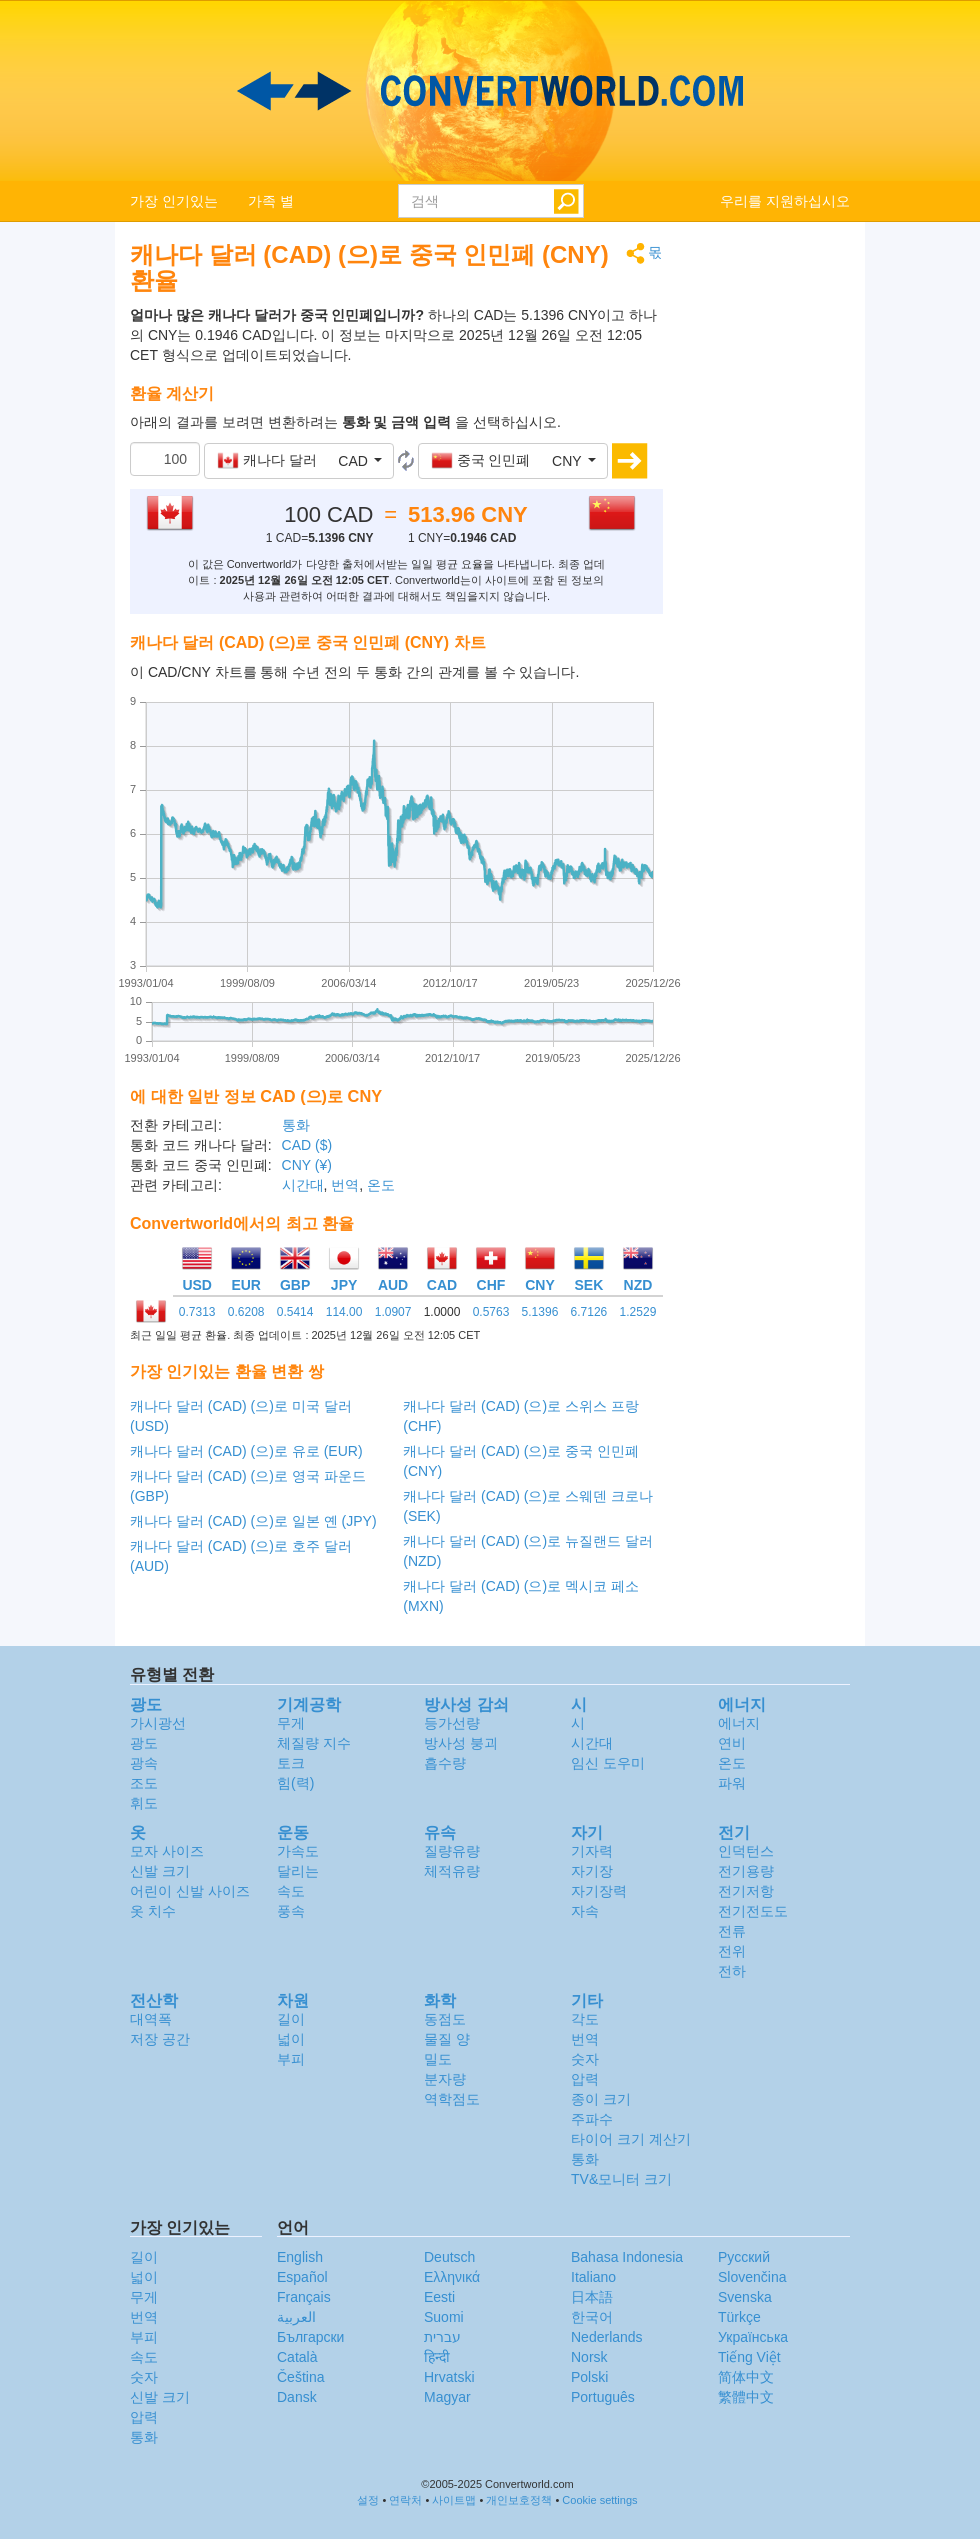 The image size is (980, 2539). Describe the element at coordinates (151, 2019) in the screenshot. I see `대역폭` at that location.